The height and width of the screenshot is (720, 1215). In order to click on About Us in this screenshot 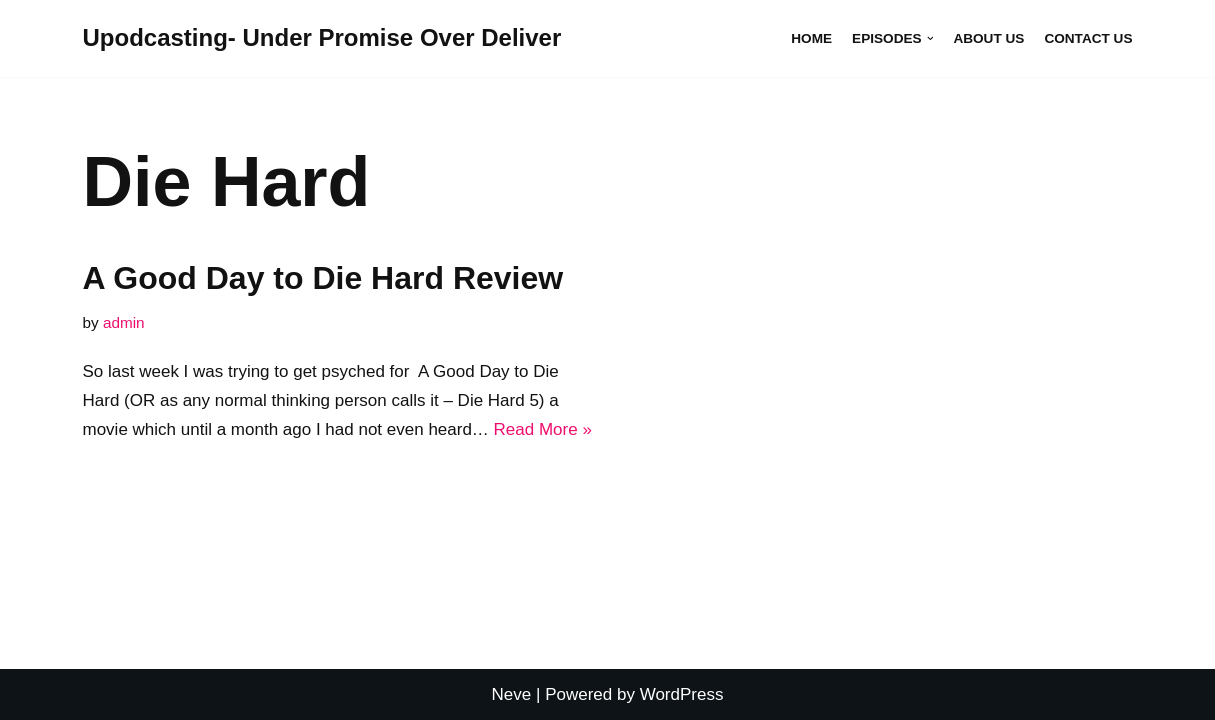, I will do `click(988, 38)`.